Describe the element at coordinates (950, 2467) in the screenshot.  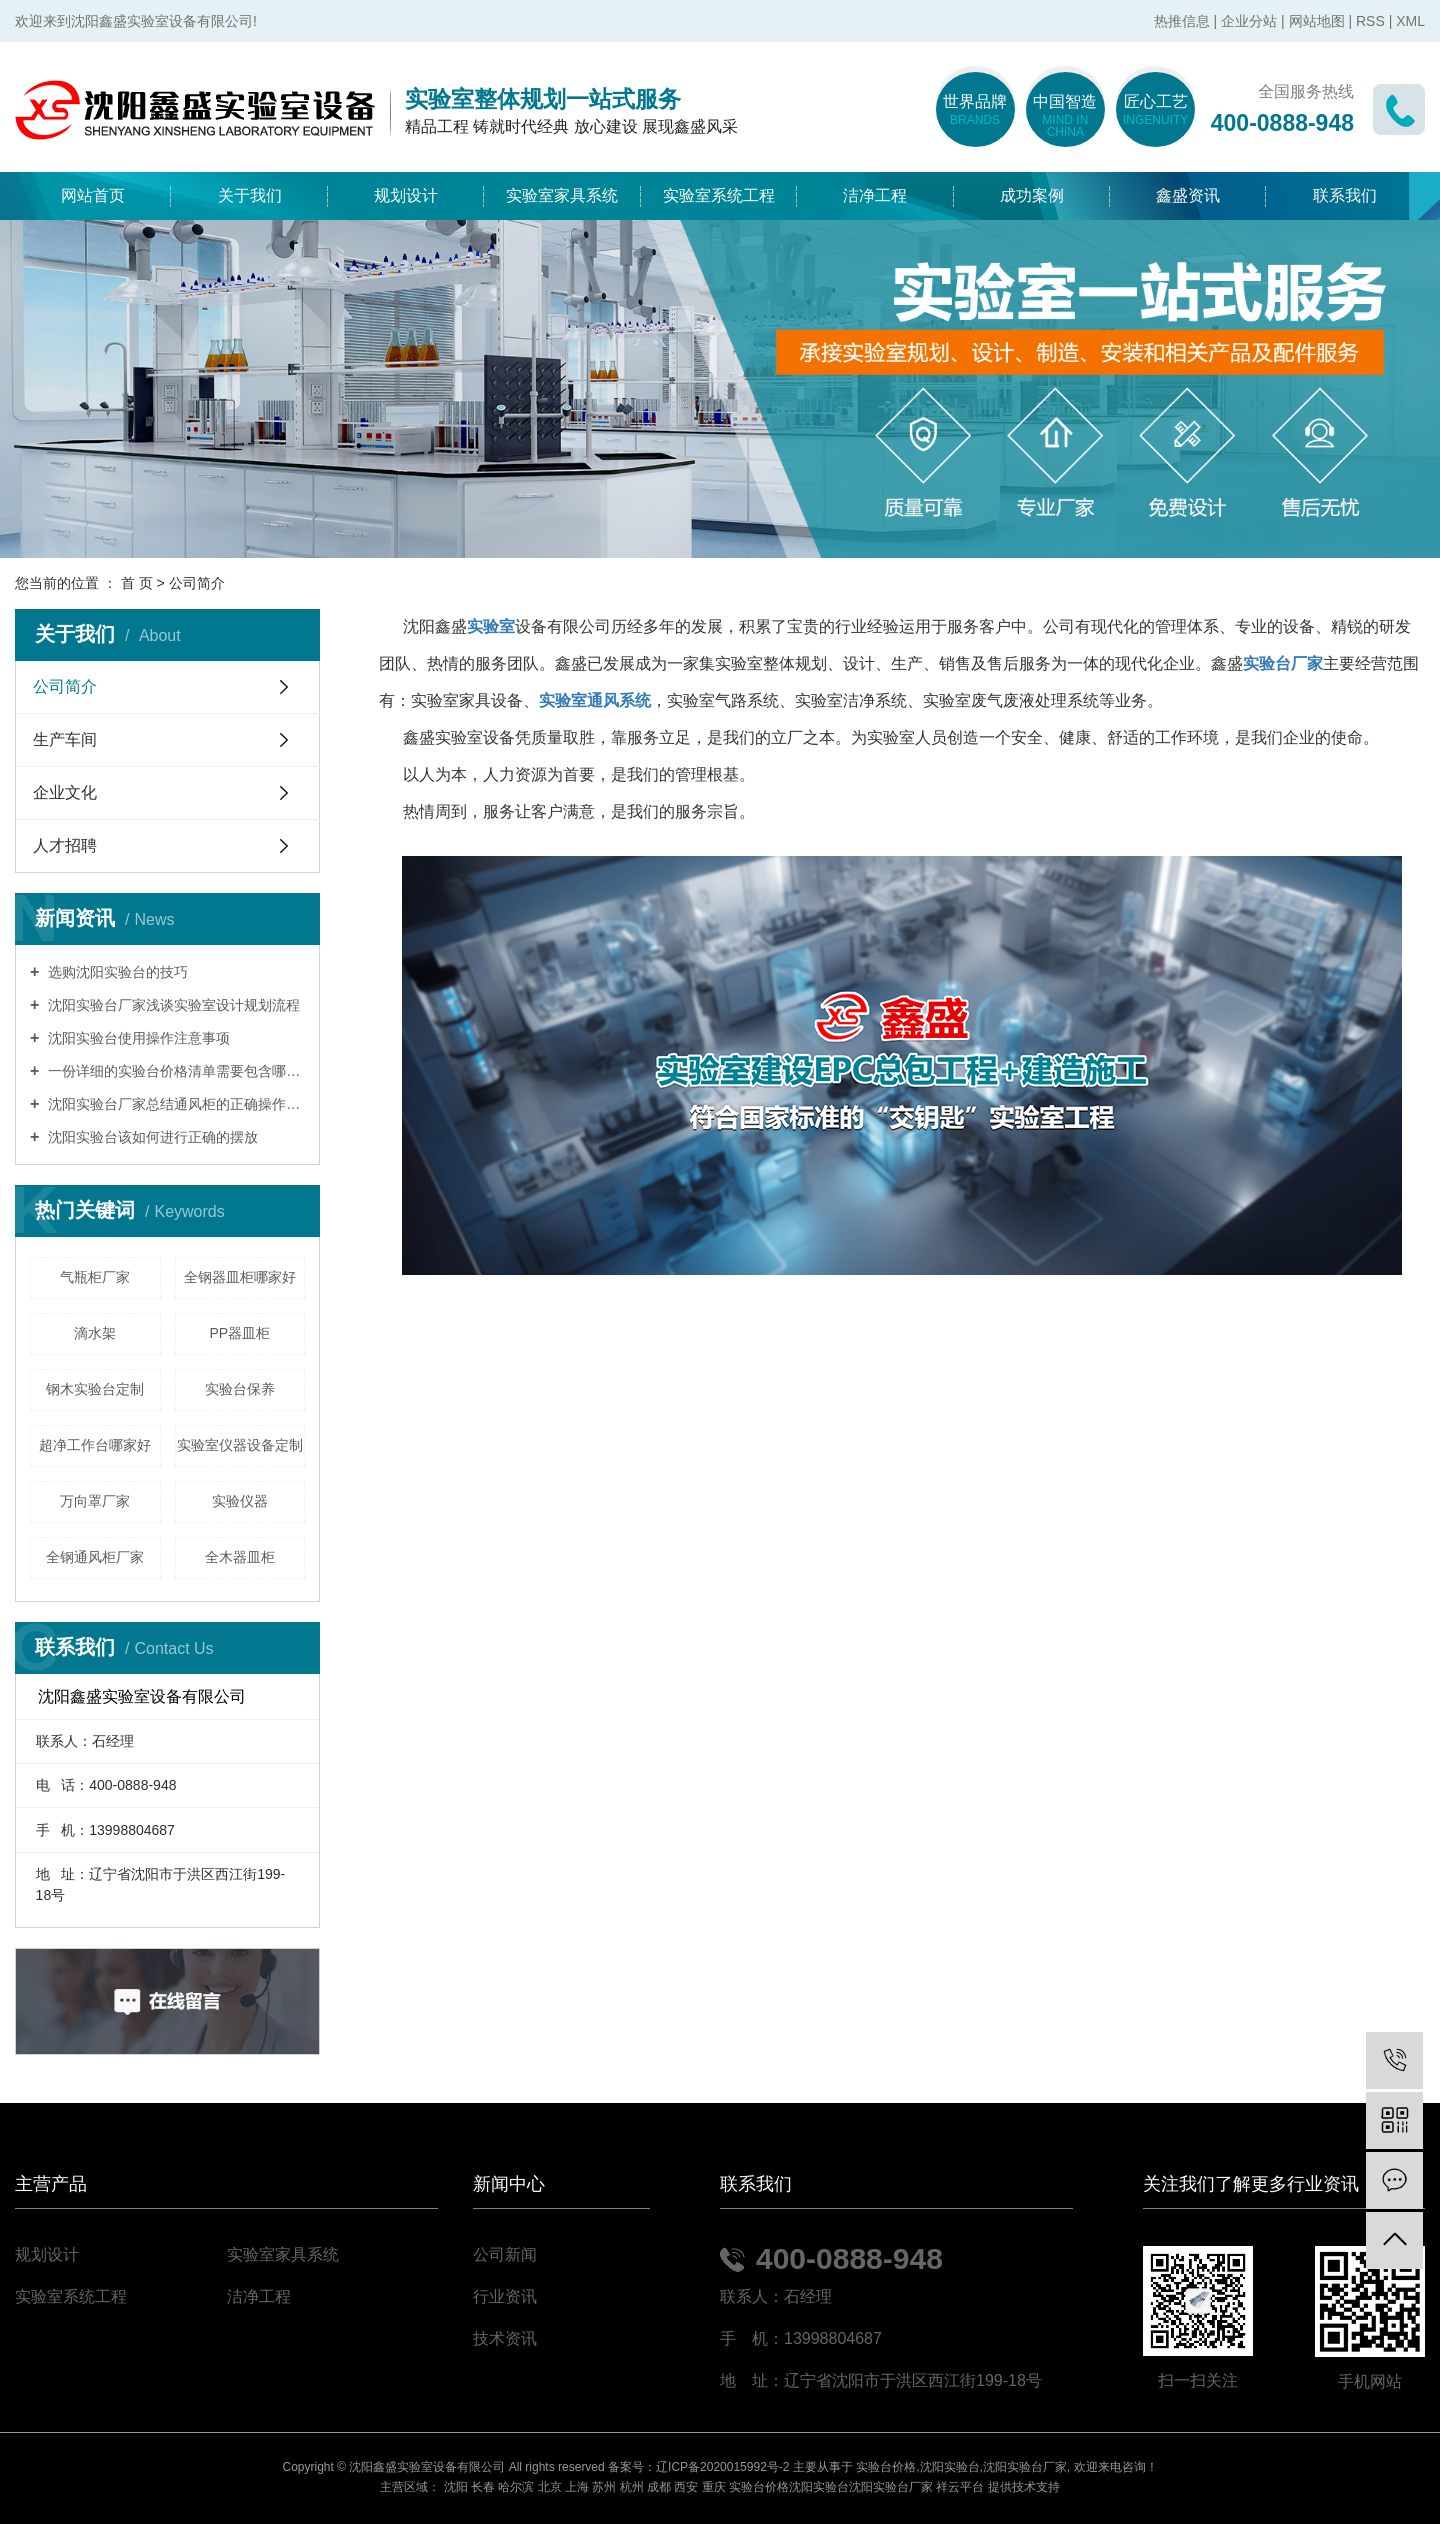
I see `沈阳实验台` at that location.